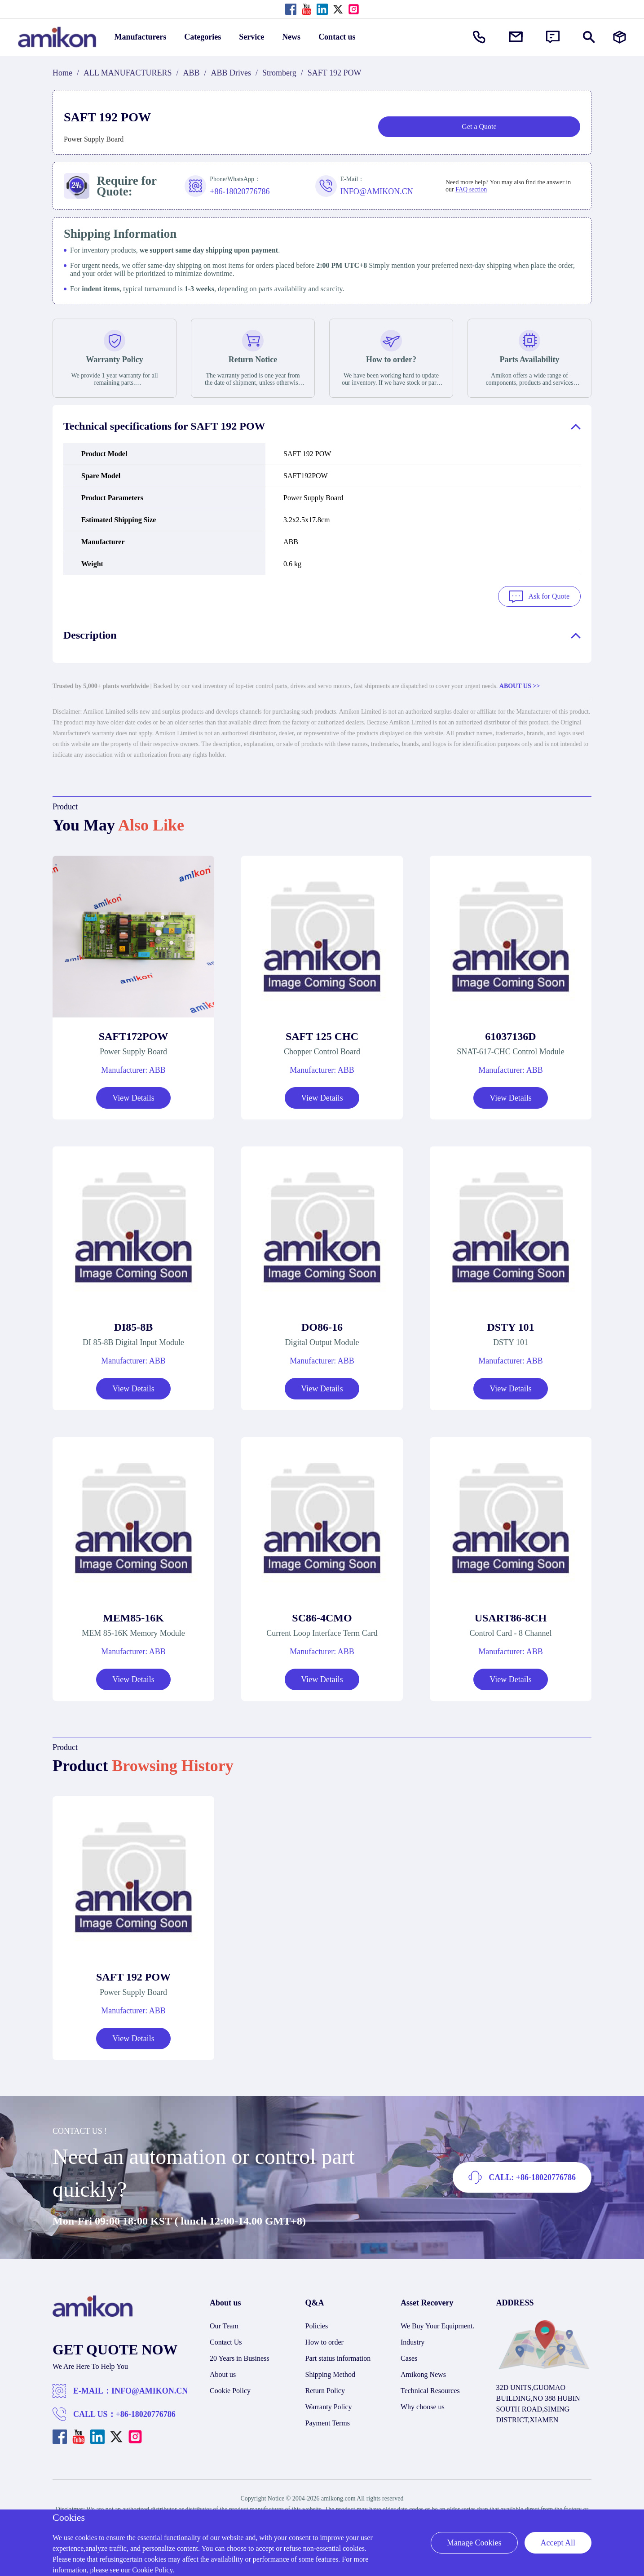 This screenshot has width=644, height=2576. Describe the element at coordinates (327, 2423) in the screenshot. I see `Payment Terms` at that location.